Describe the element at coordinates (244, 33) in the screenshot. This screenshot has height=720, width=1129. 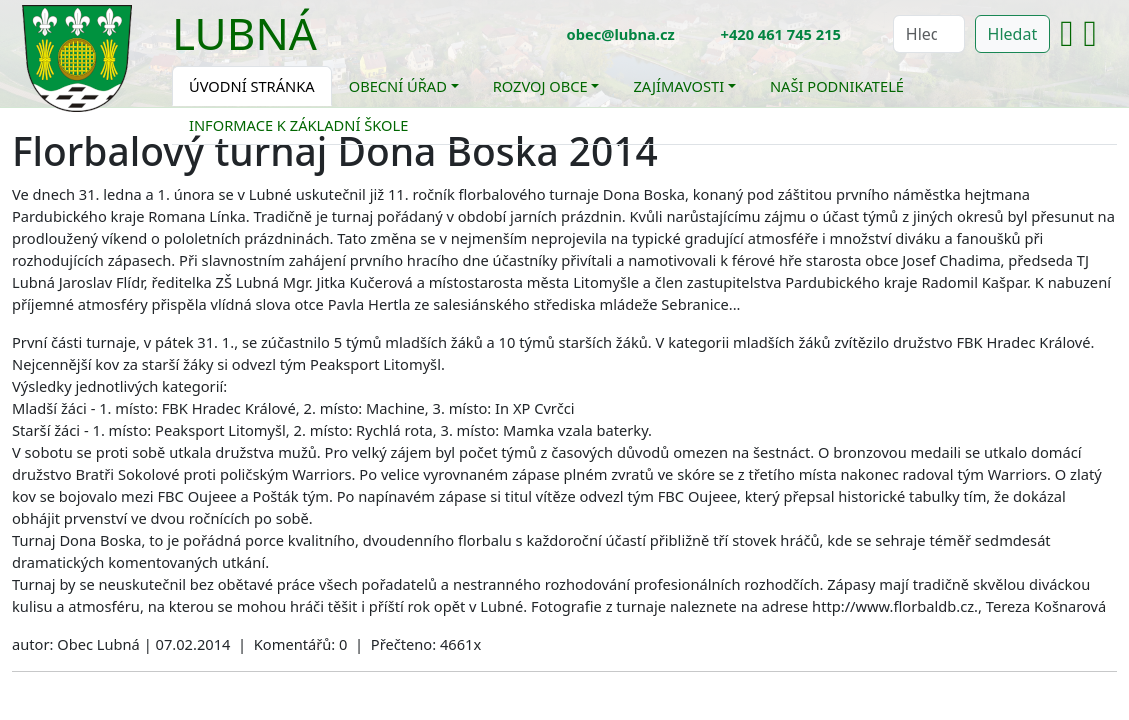
I see `Lubná` at that location.